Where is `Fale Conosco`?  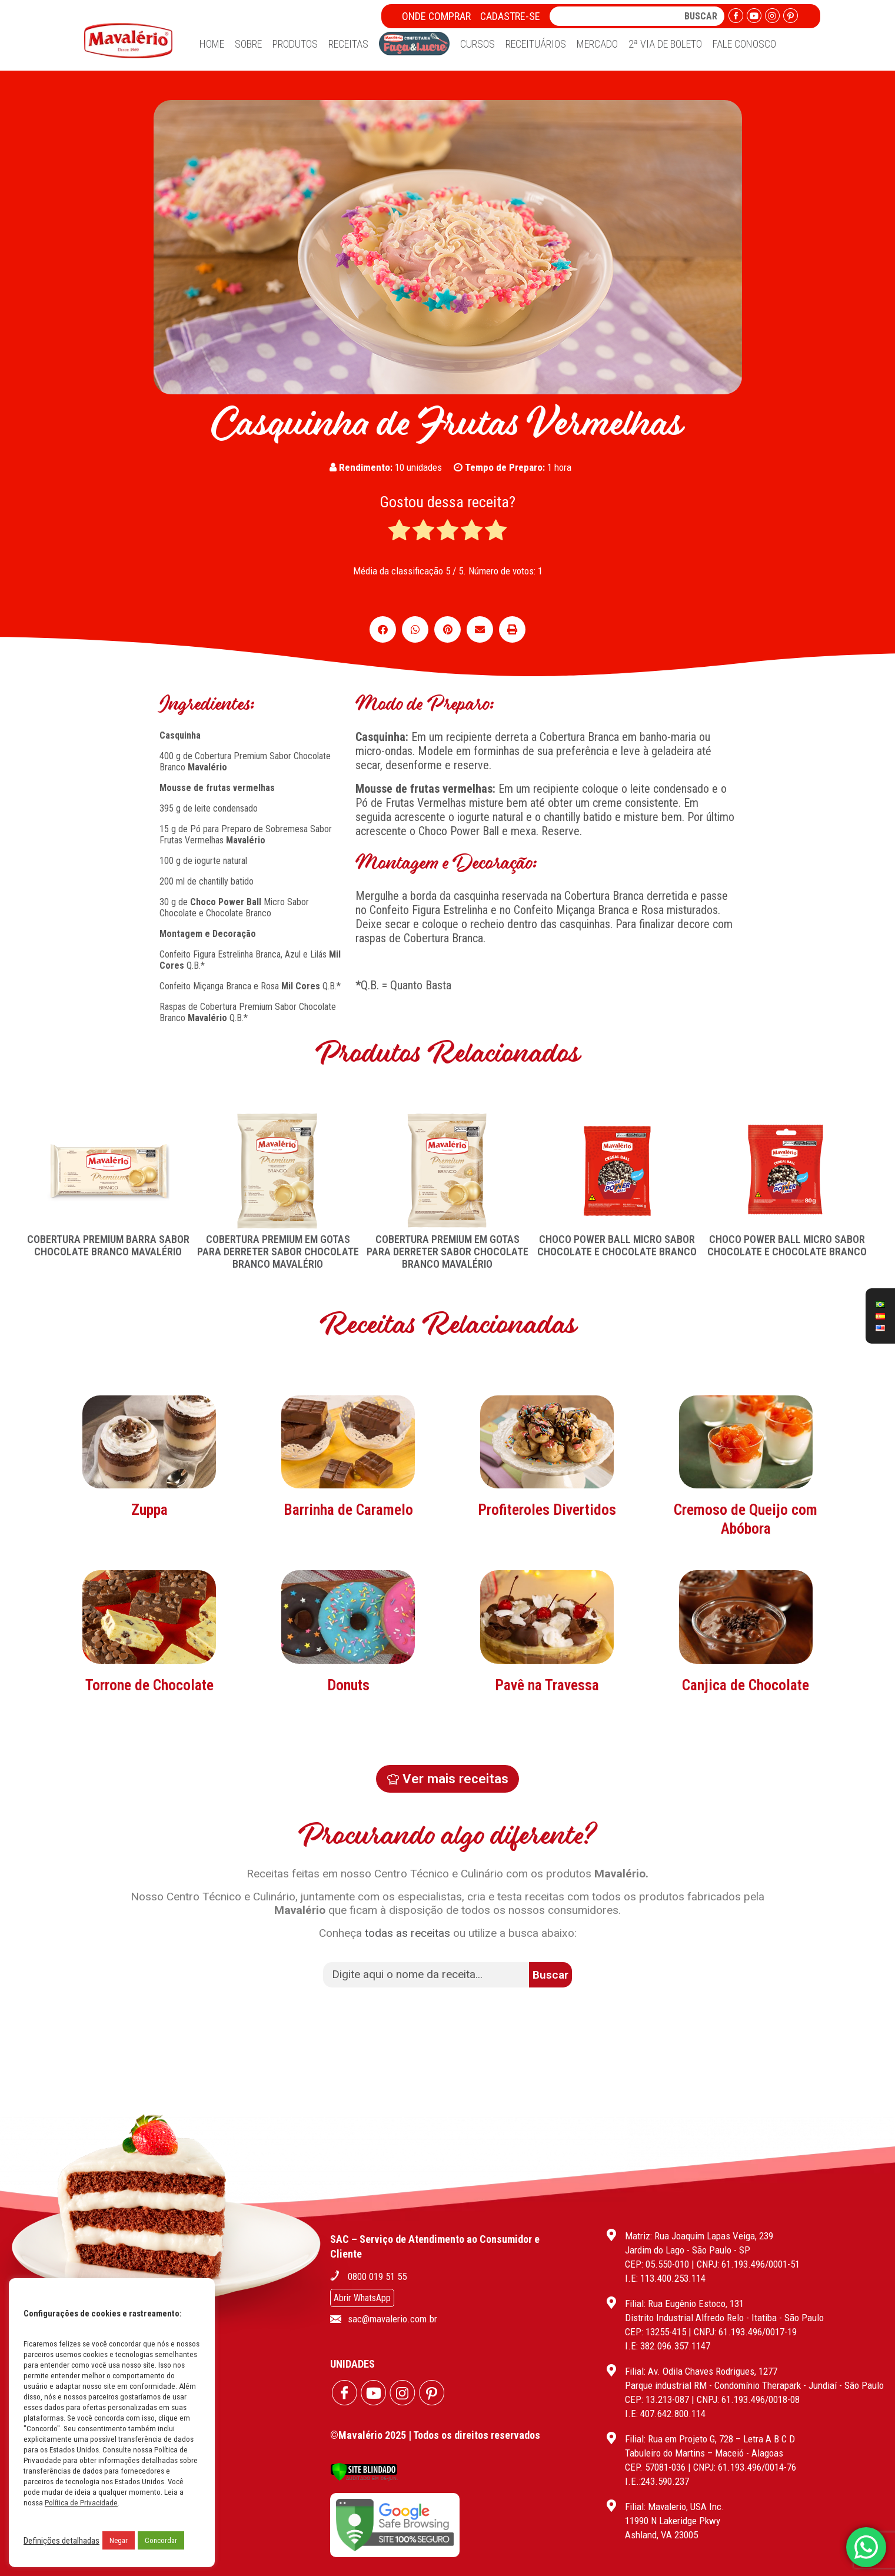
Fale Conosco is located at coordinates (744, 44).